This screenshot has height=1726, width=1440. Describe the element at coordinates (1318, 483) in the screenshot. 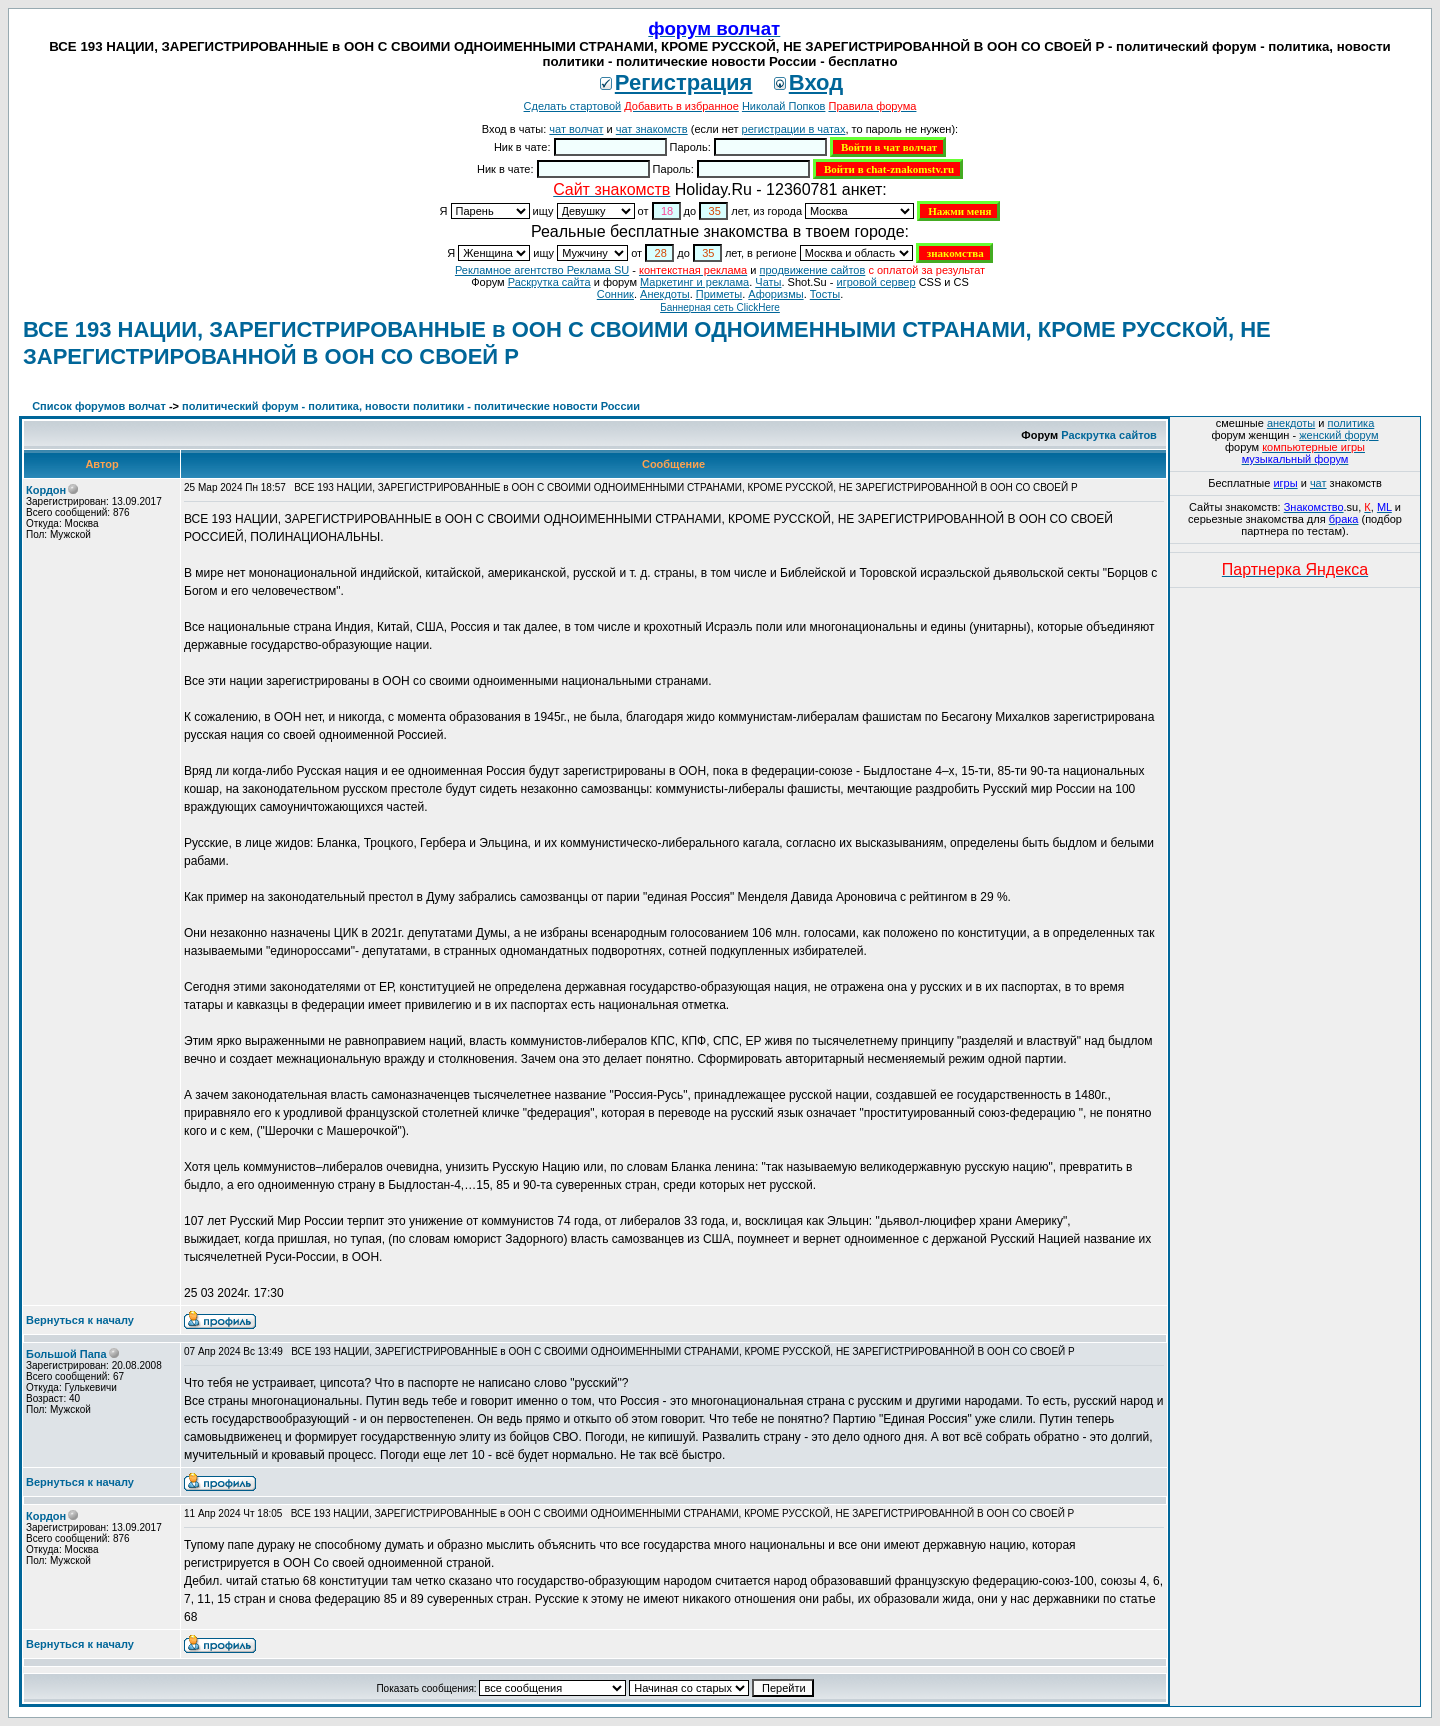

I see `чат` at that location.